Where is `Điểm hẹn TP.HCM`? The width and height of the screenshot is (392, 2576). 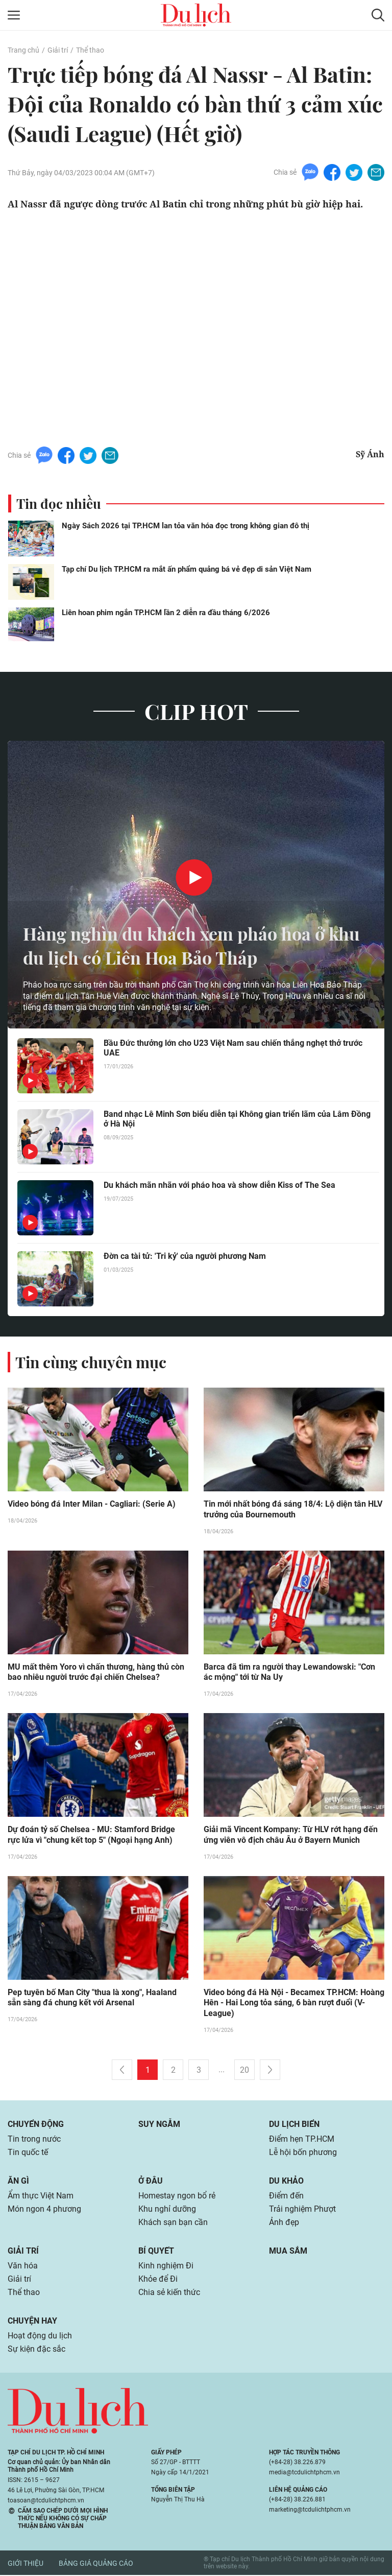
Điểm hẹn TP.HCM is located at coordinates (301, 2140).